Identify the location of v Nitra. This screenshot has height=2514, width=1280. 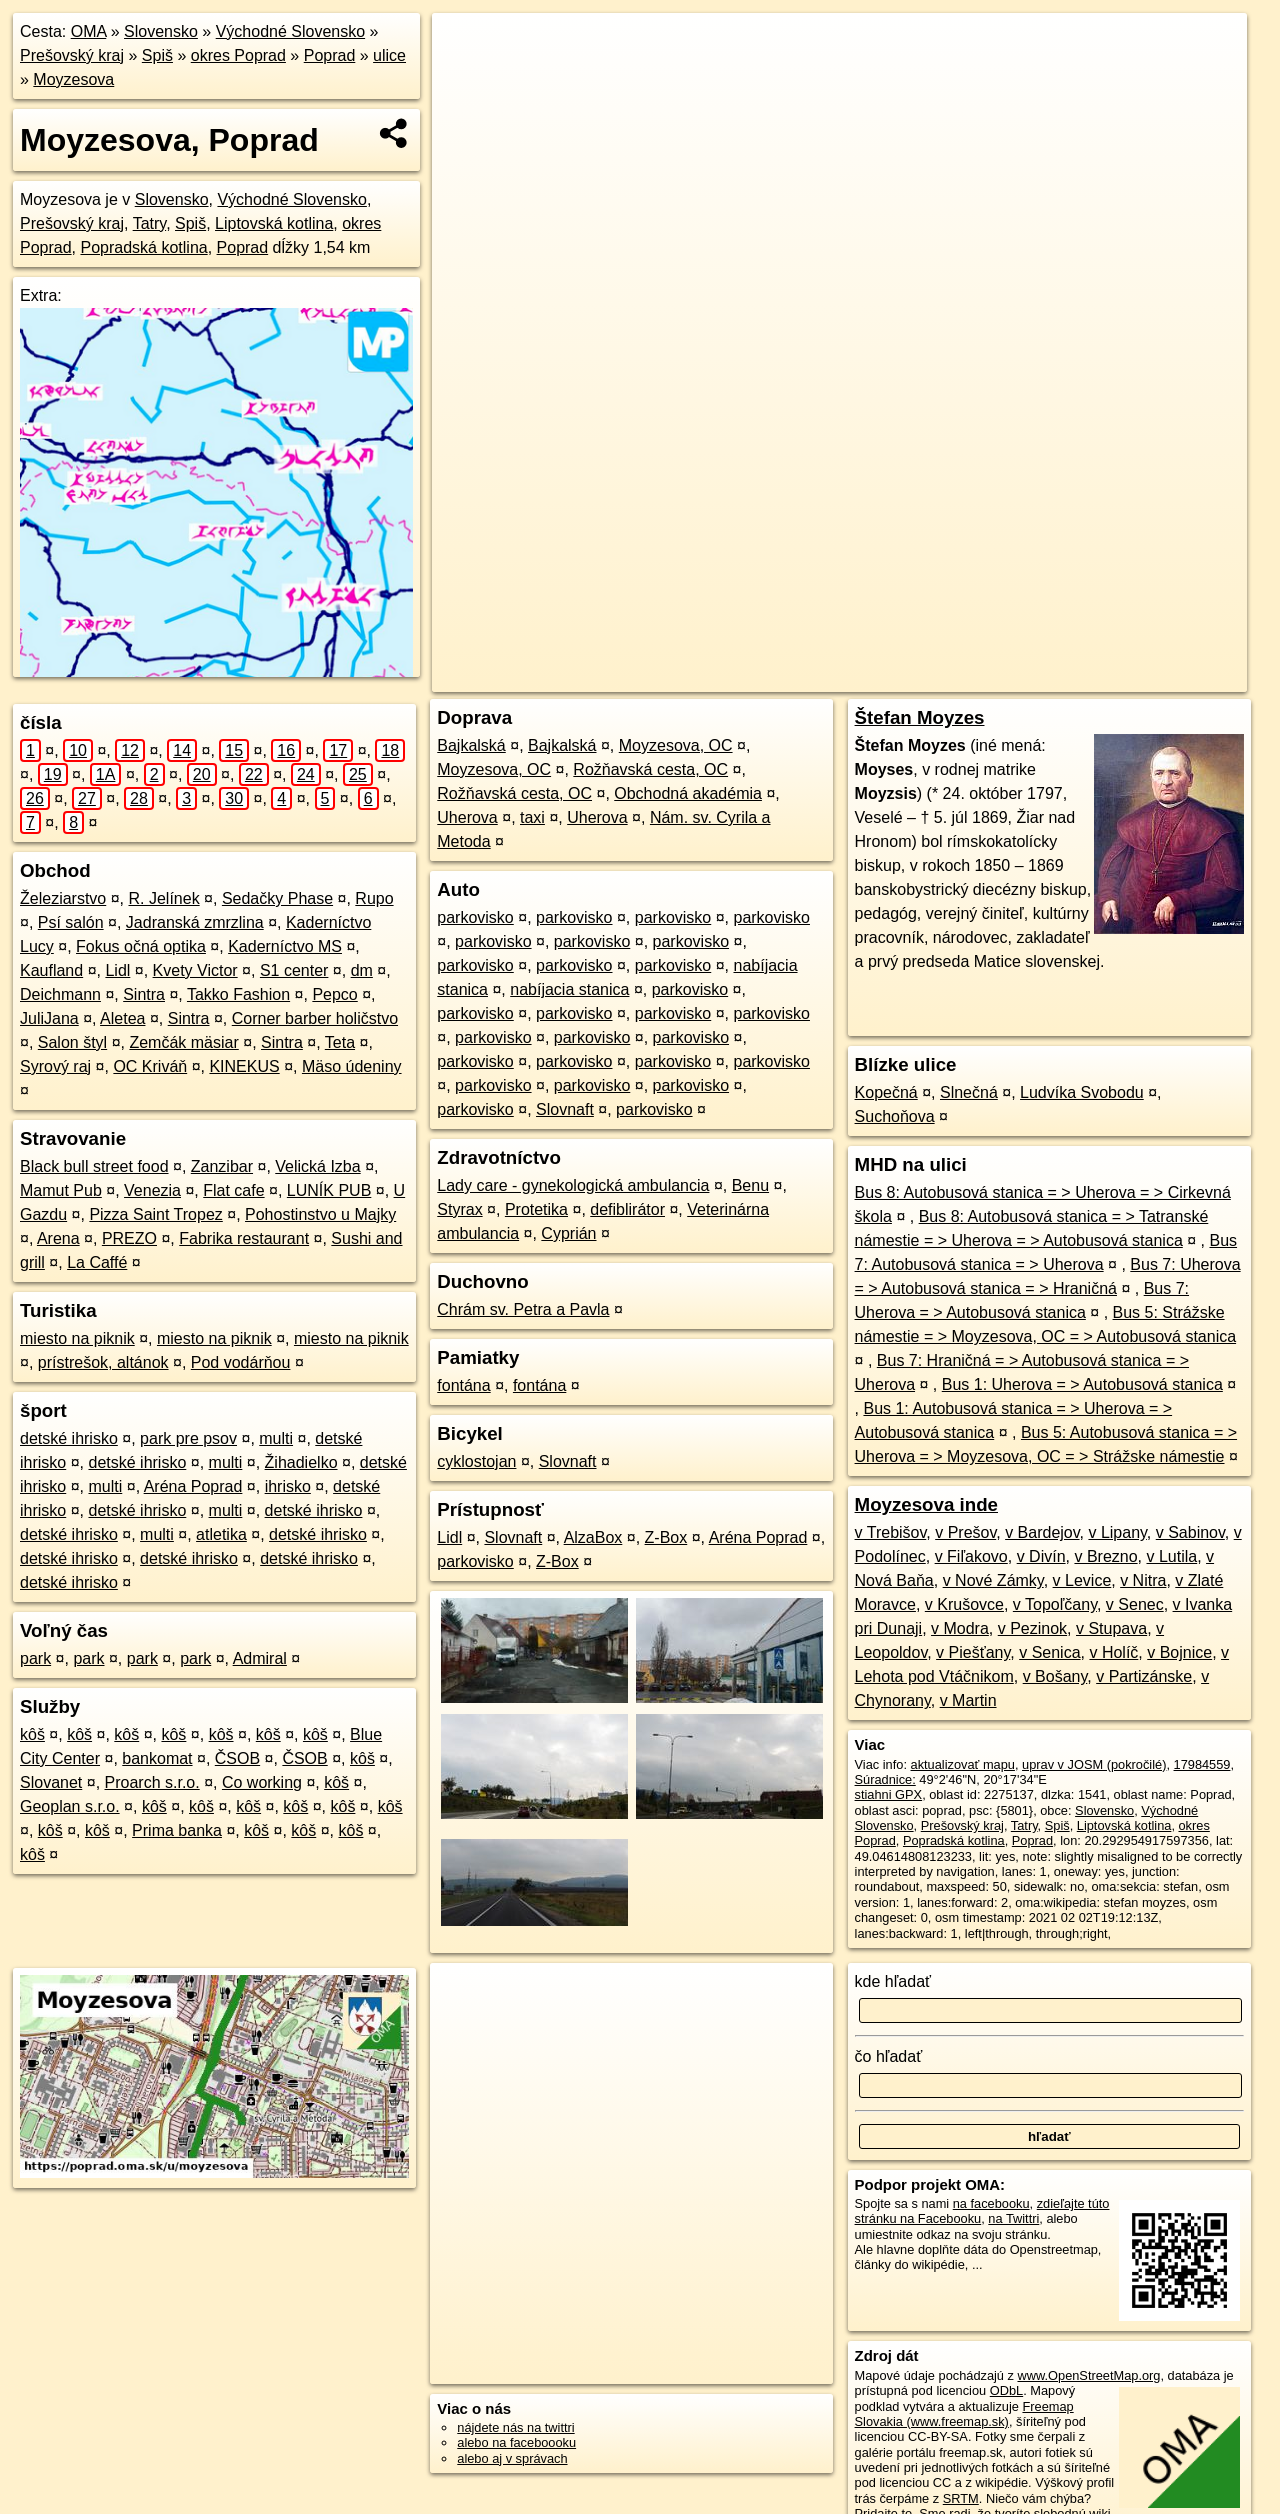
(1143, 1580).